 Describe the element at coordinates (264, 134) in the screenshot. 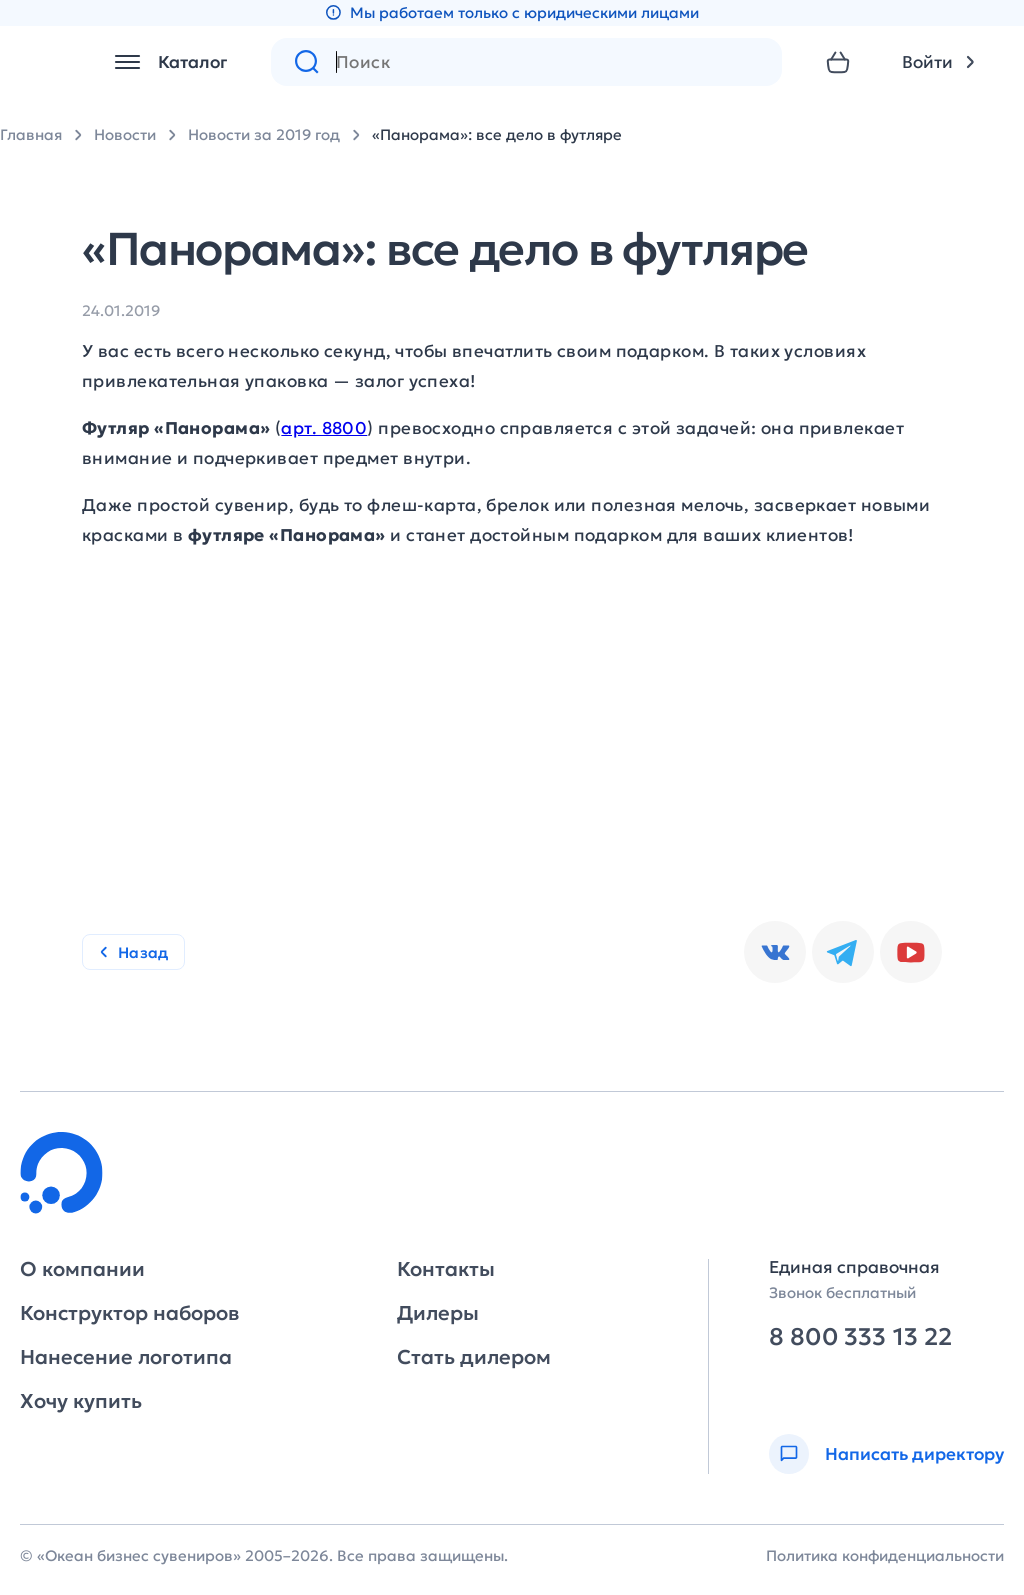

I see `Новости за 2019 год` at that location.